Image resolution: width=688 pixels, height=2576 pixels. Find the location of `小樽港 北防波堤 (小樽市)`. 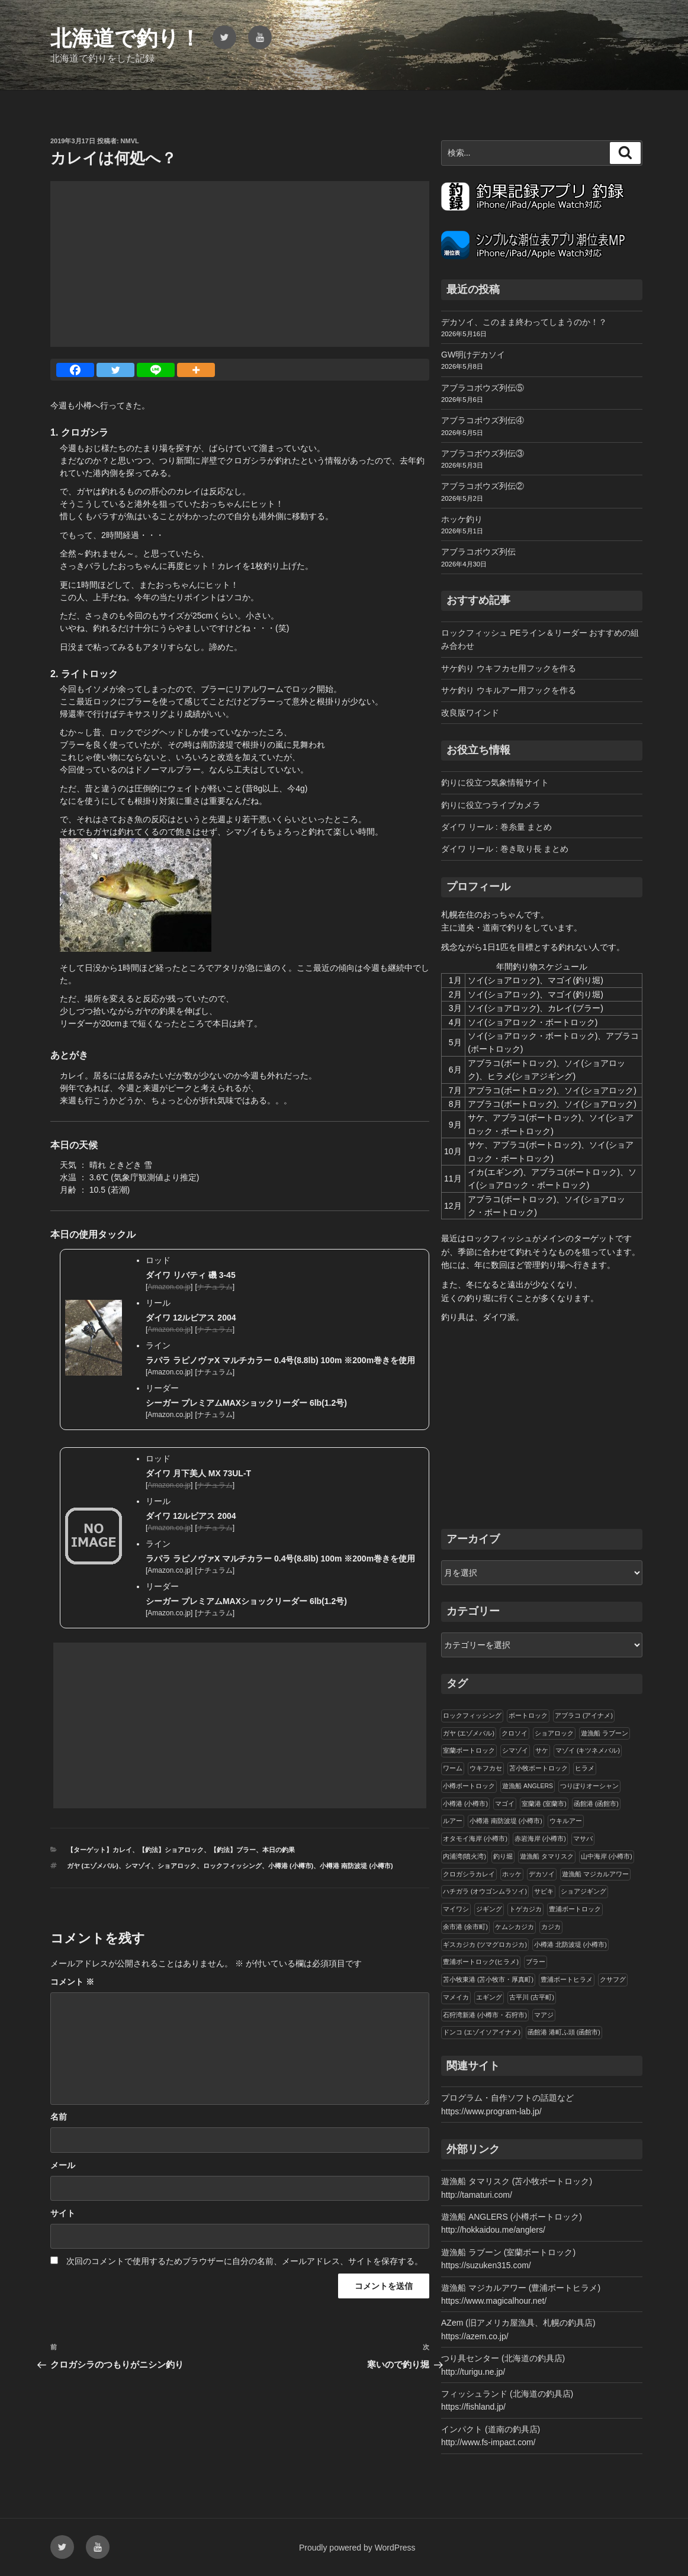

小樽港 北防波堤 (小樽市) is located at coordinates (570, 1944).